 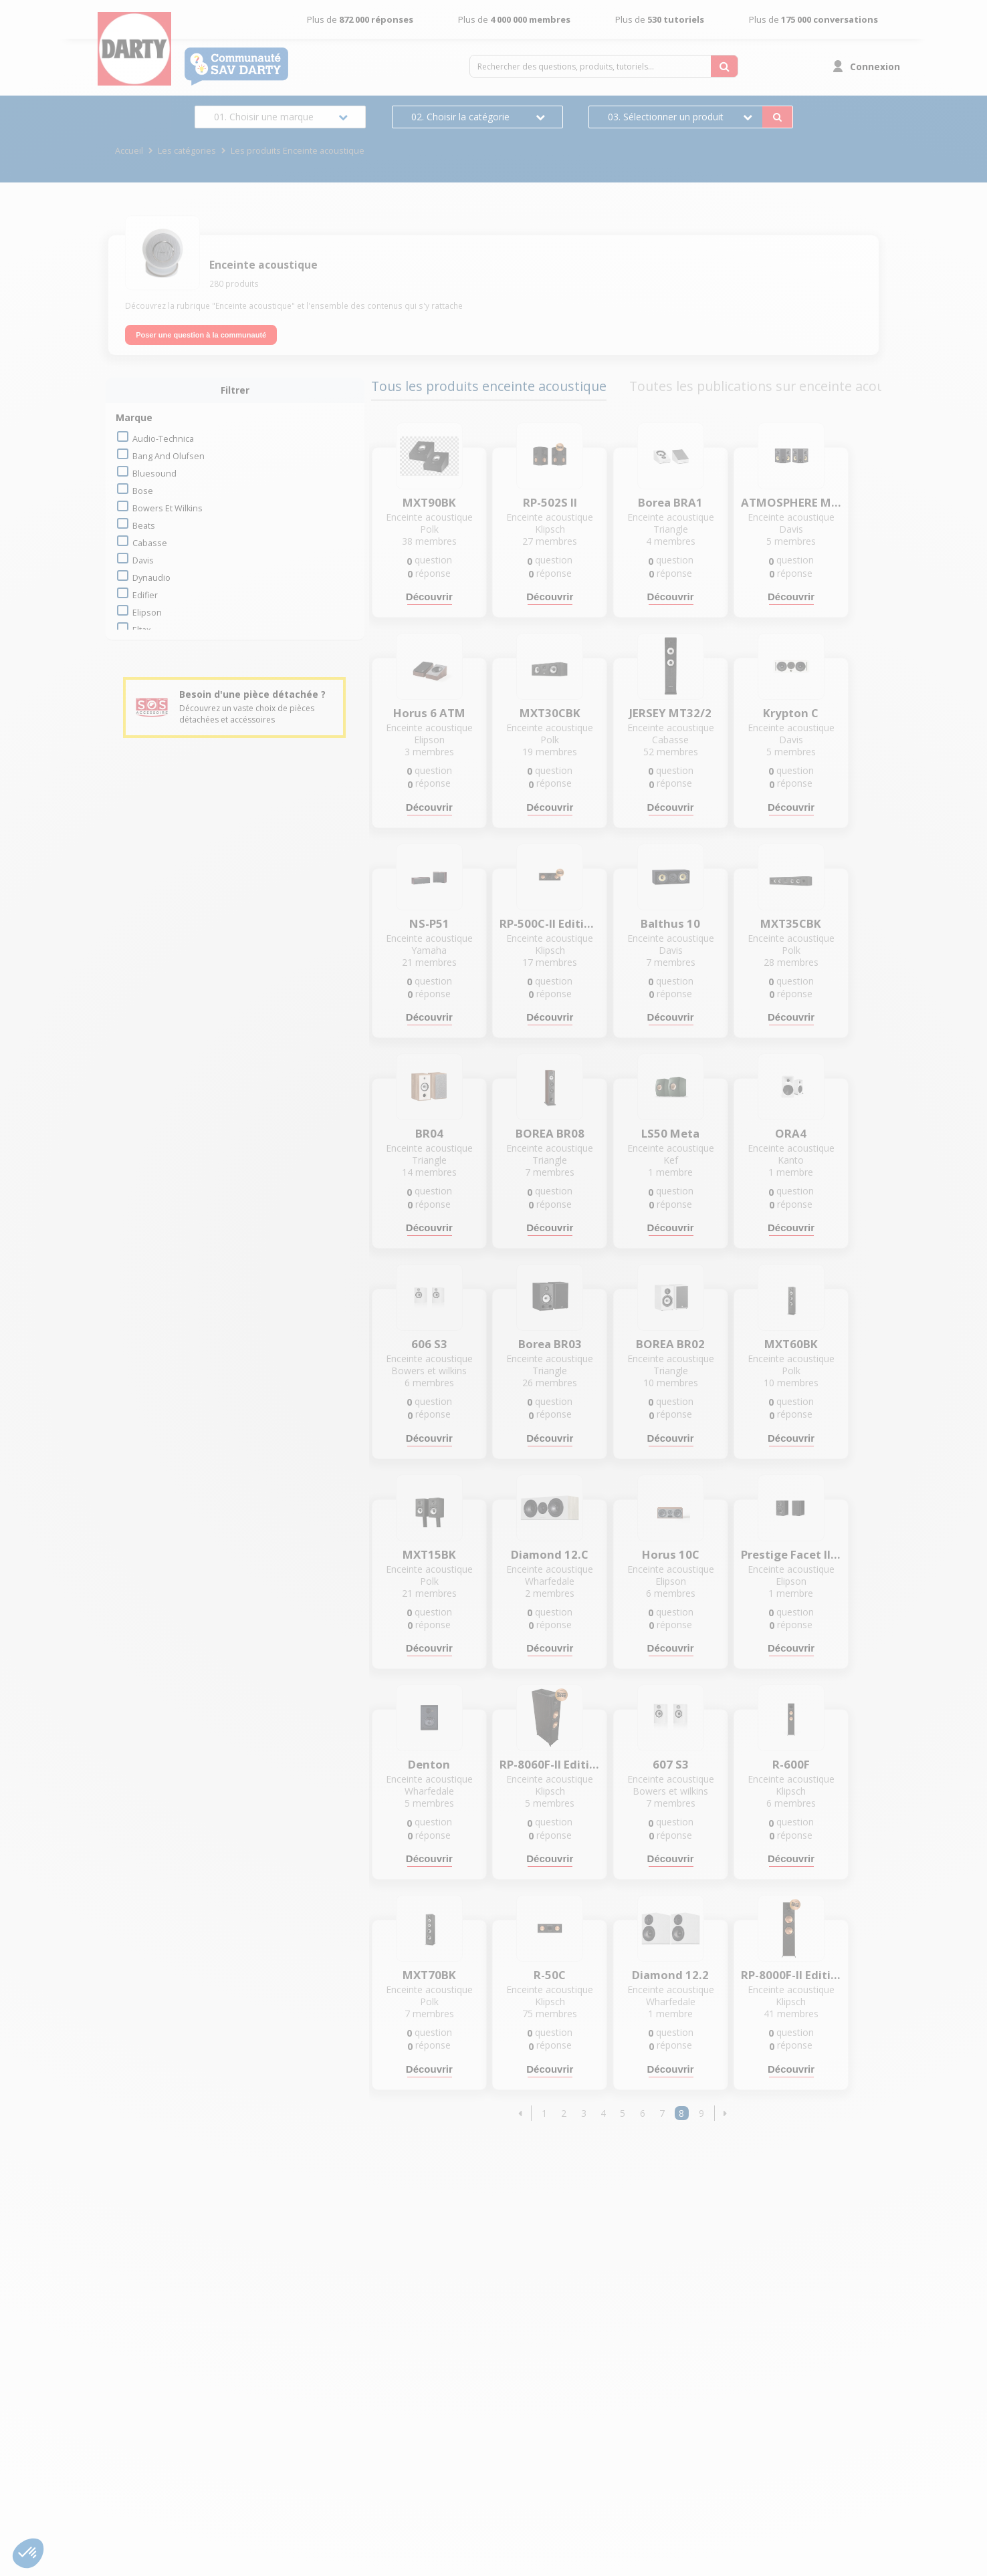 I want to click on 8 [Page 8], so click(x=681, y=2113).